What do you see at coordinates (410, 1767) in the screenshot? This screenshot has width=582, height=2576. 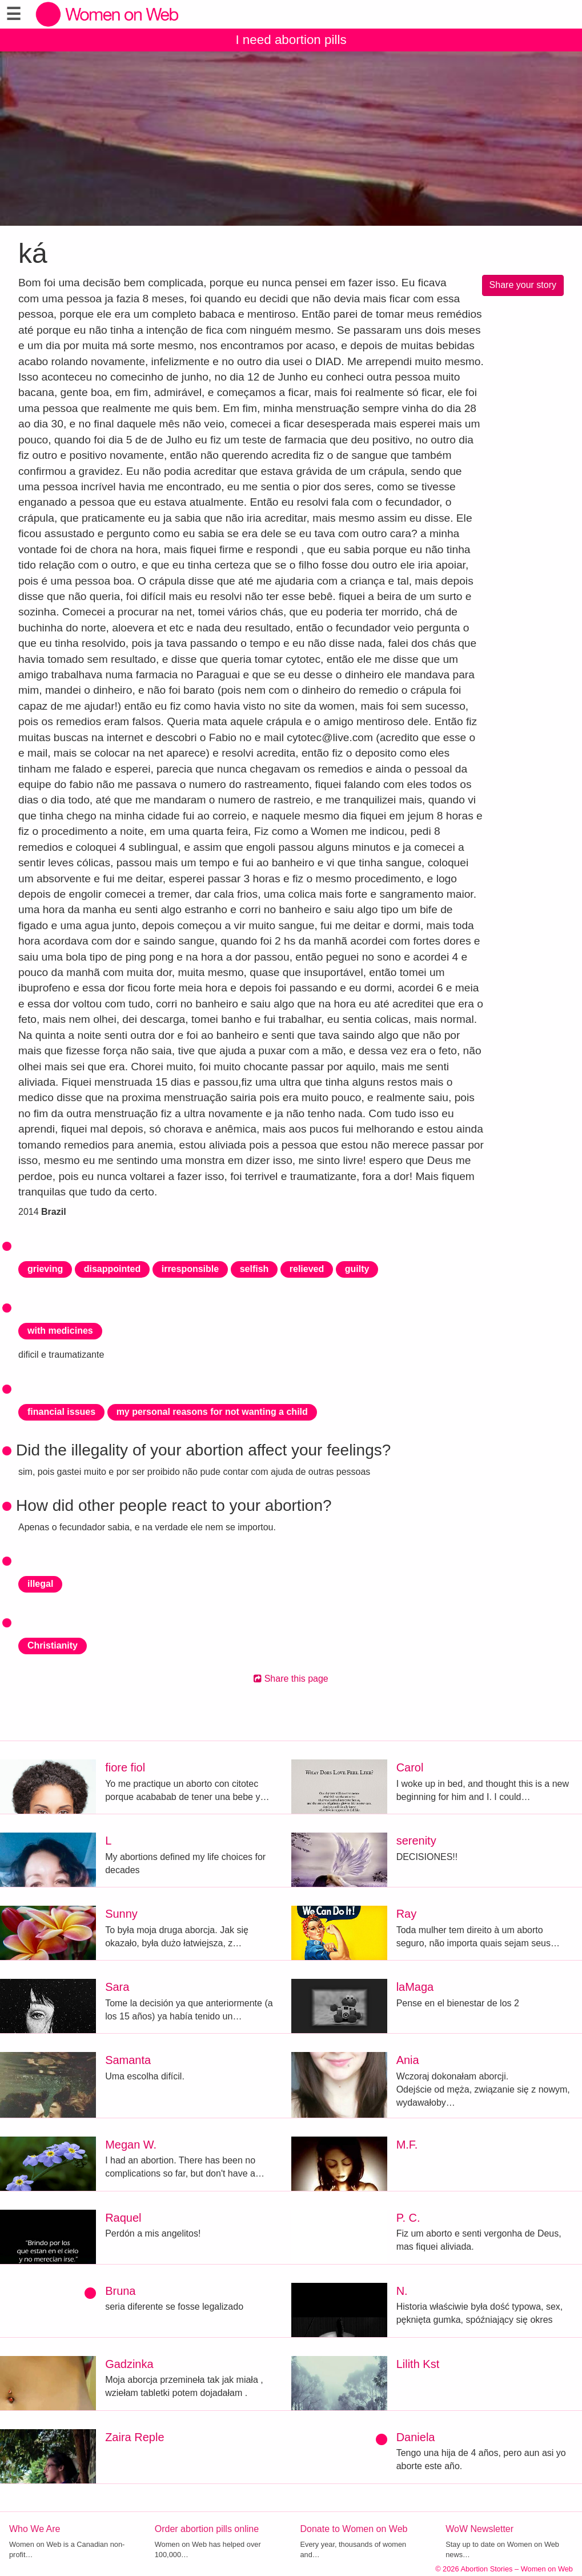 I see `Carol` at bounding box center [410, 1767].